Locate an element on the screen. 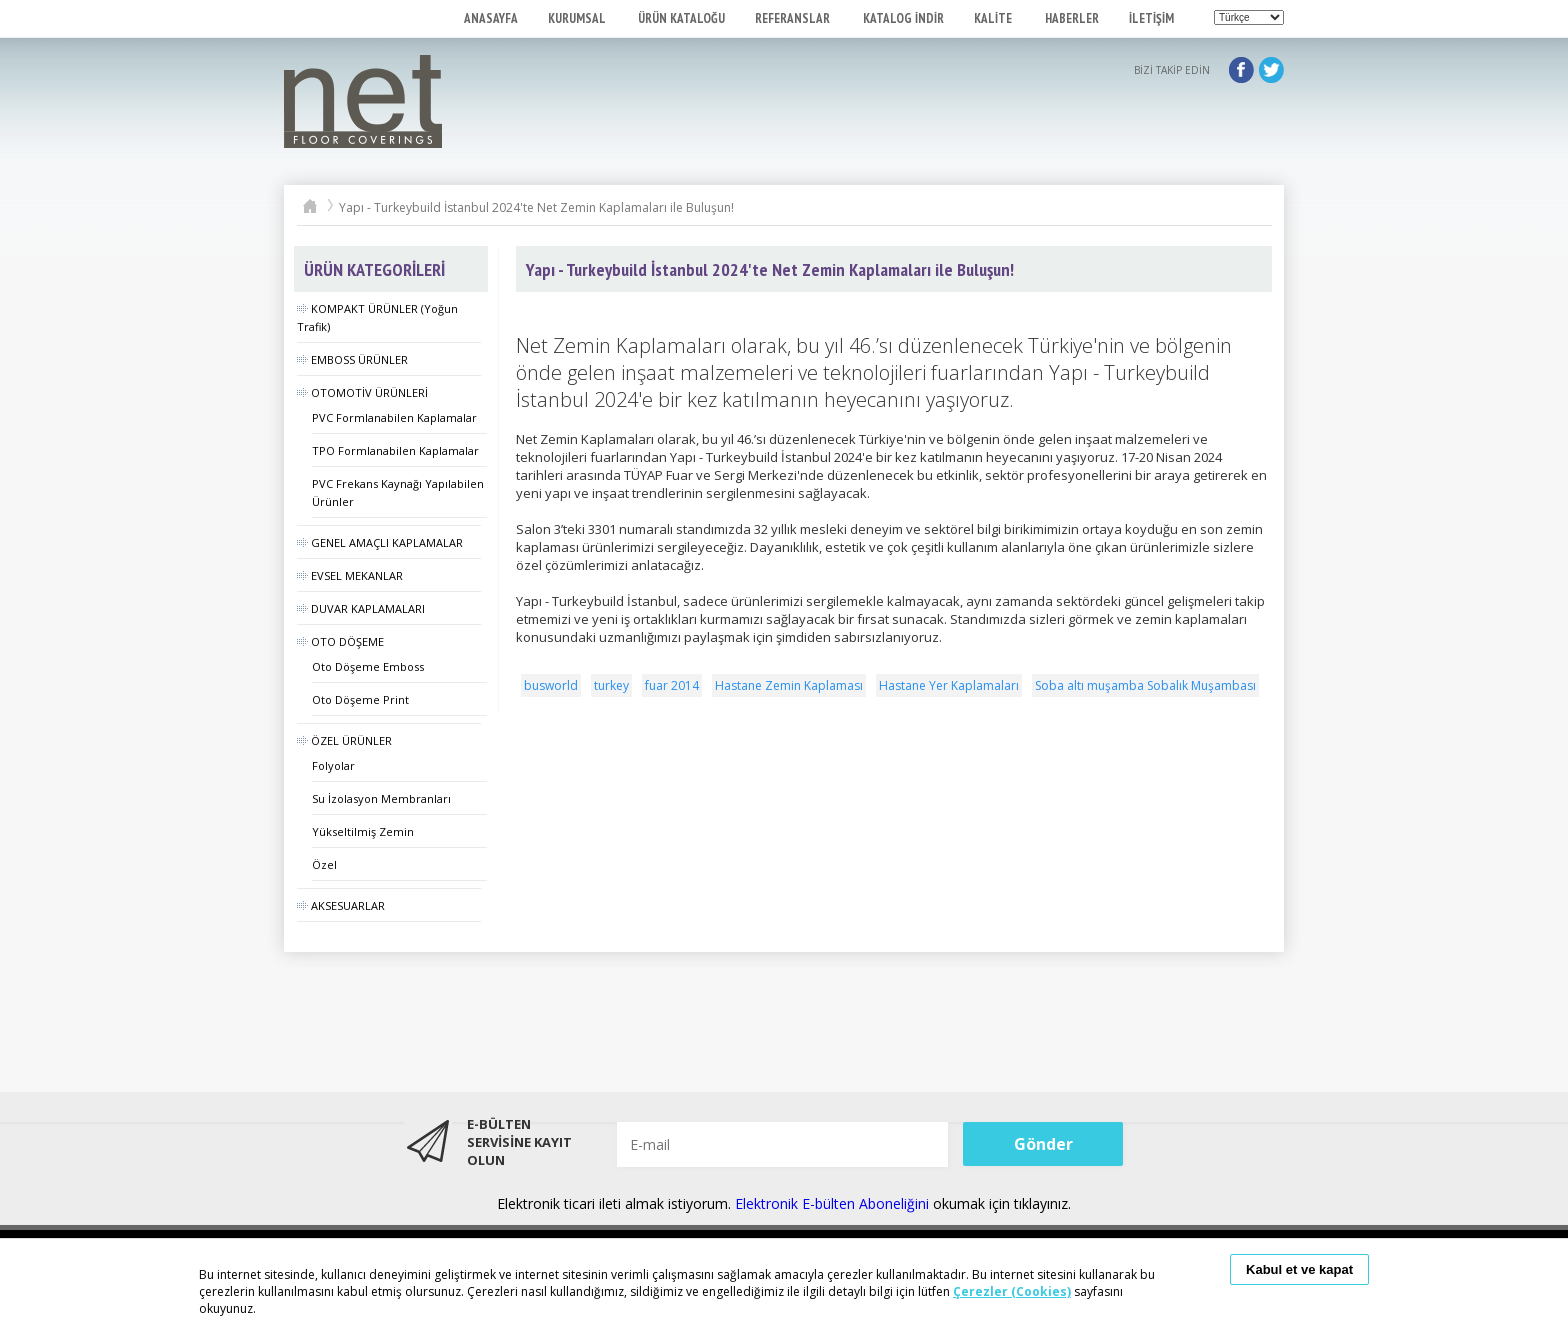 This screenshot has height=1329, width=1568. Folyolar is located at coordinates (333, 765).